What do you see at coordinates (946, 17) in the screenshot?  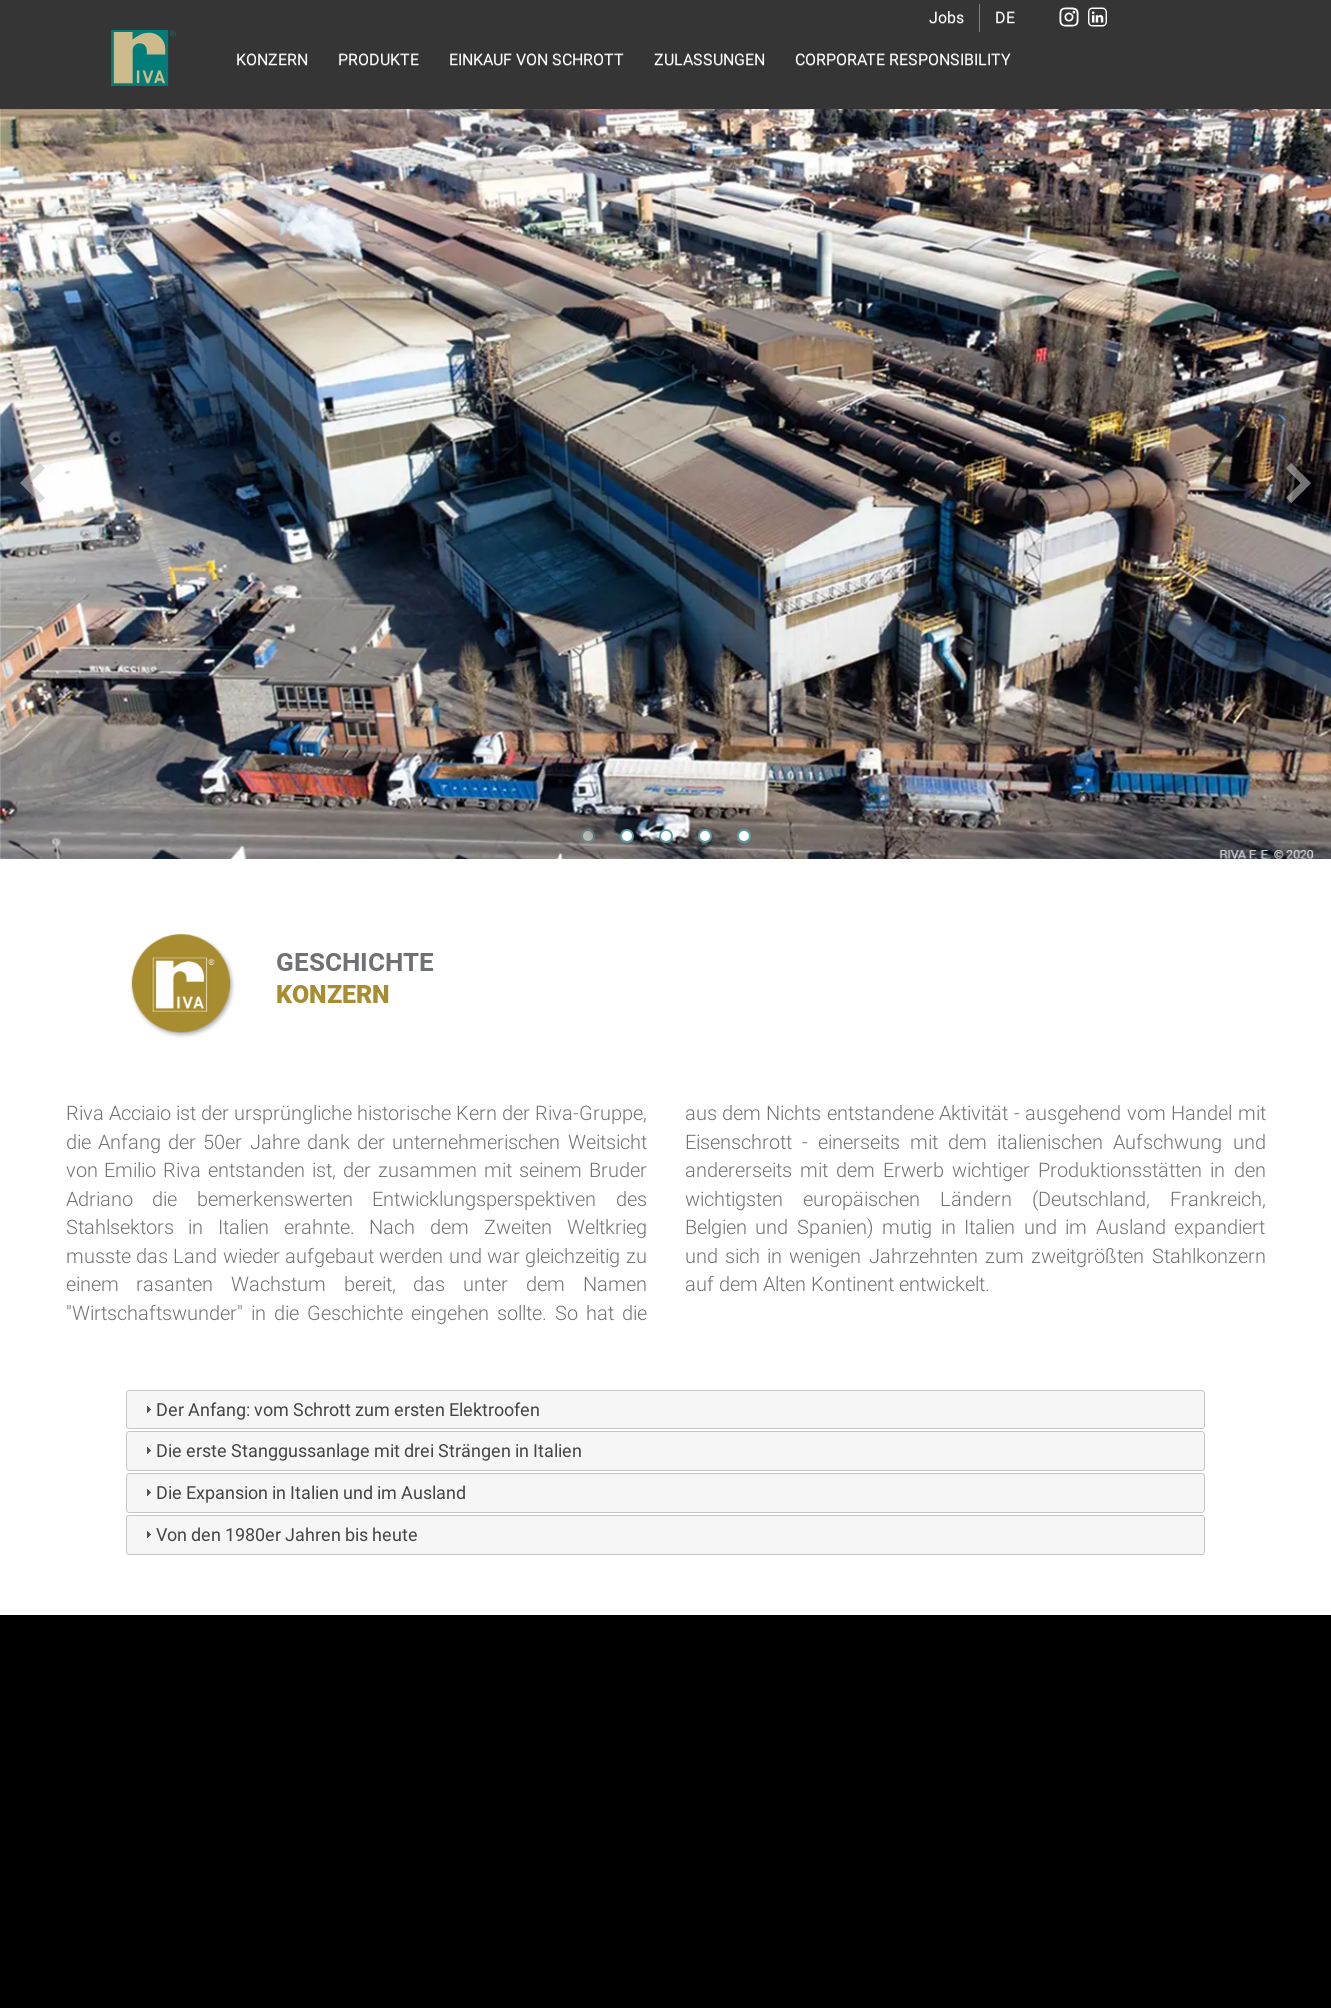 I see `Jobs [button]` at bounding box center [946, 17].